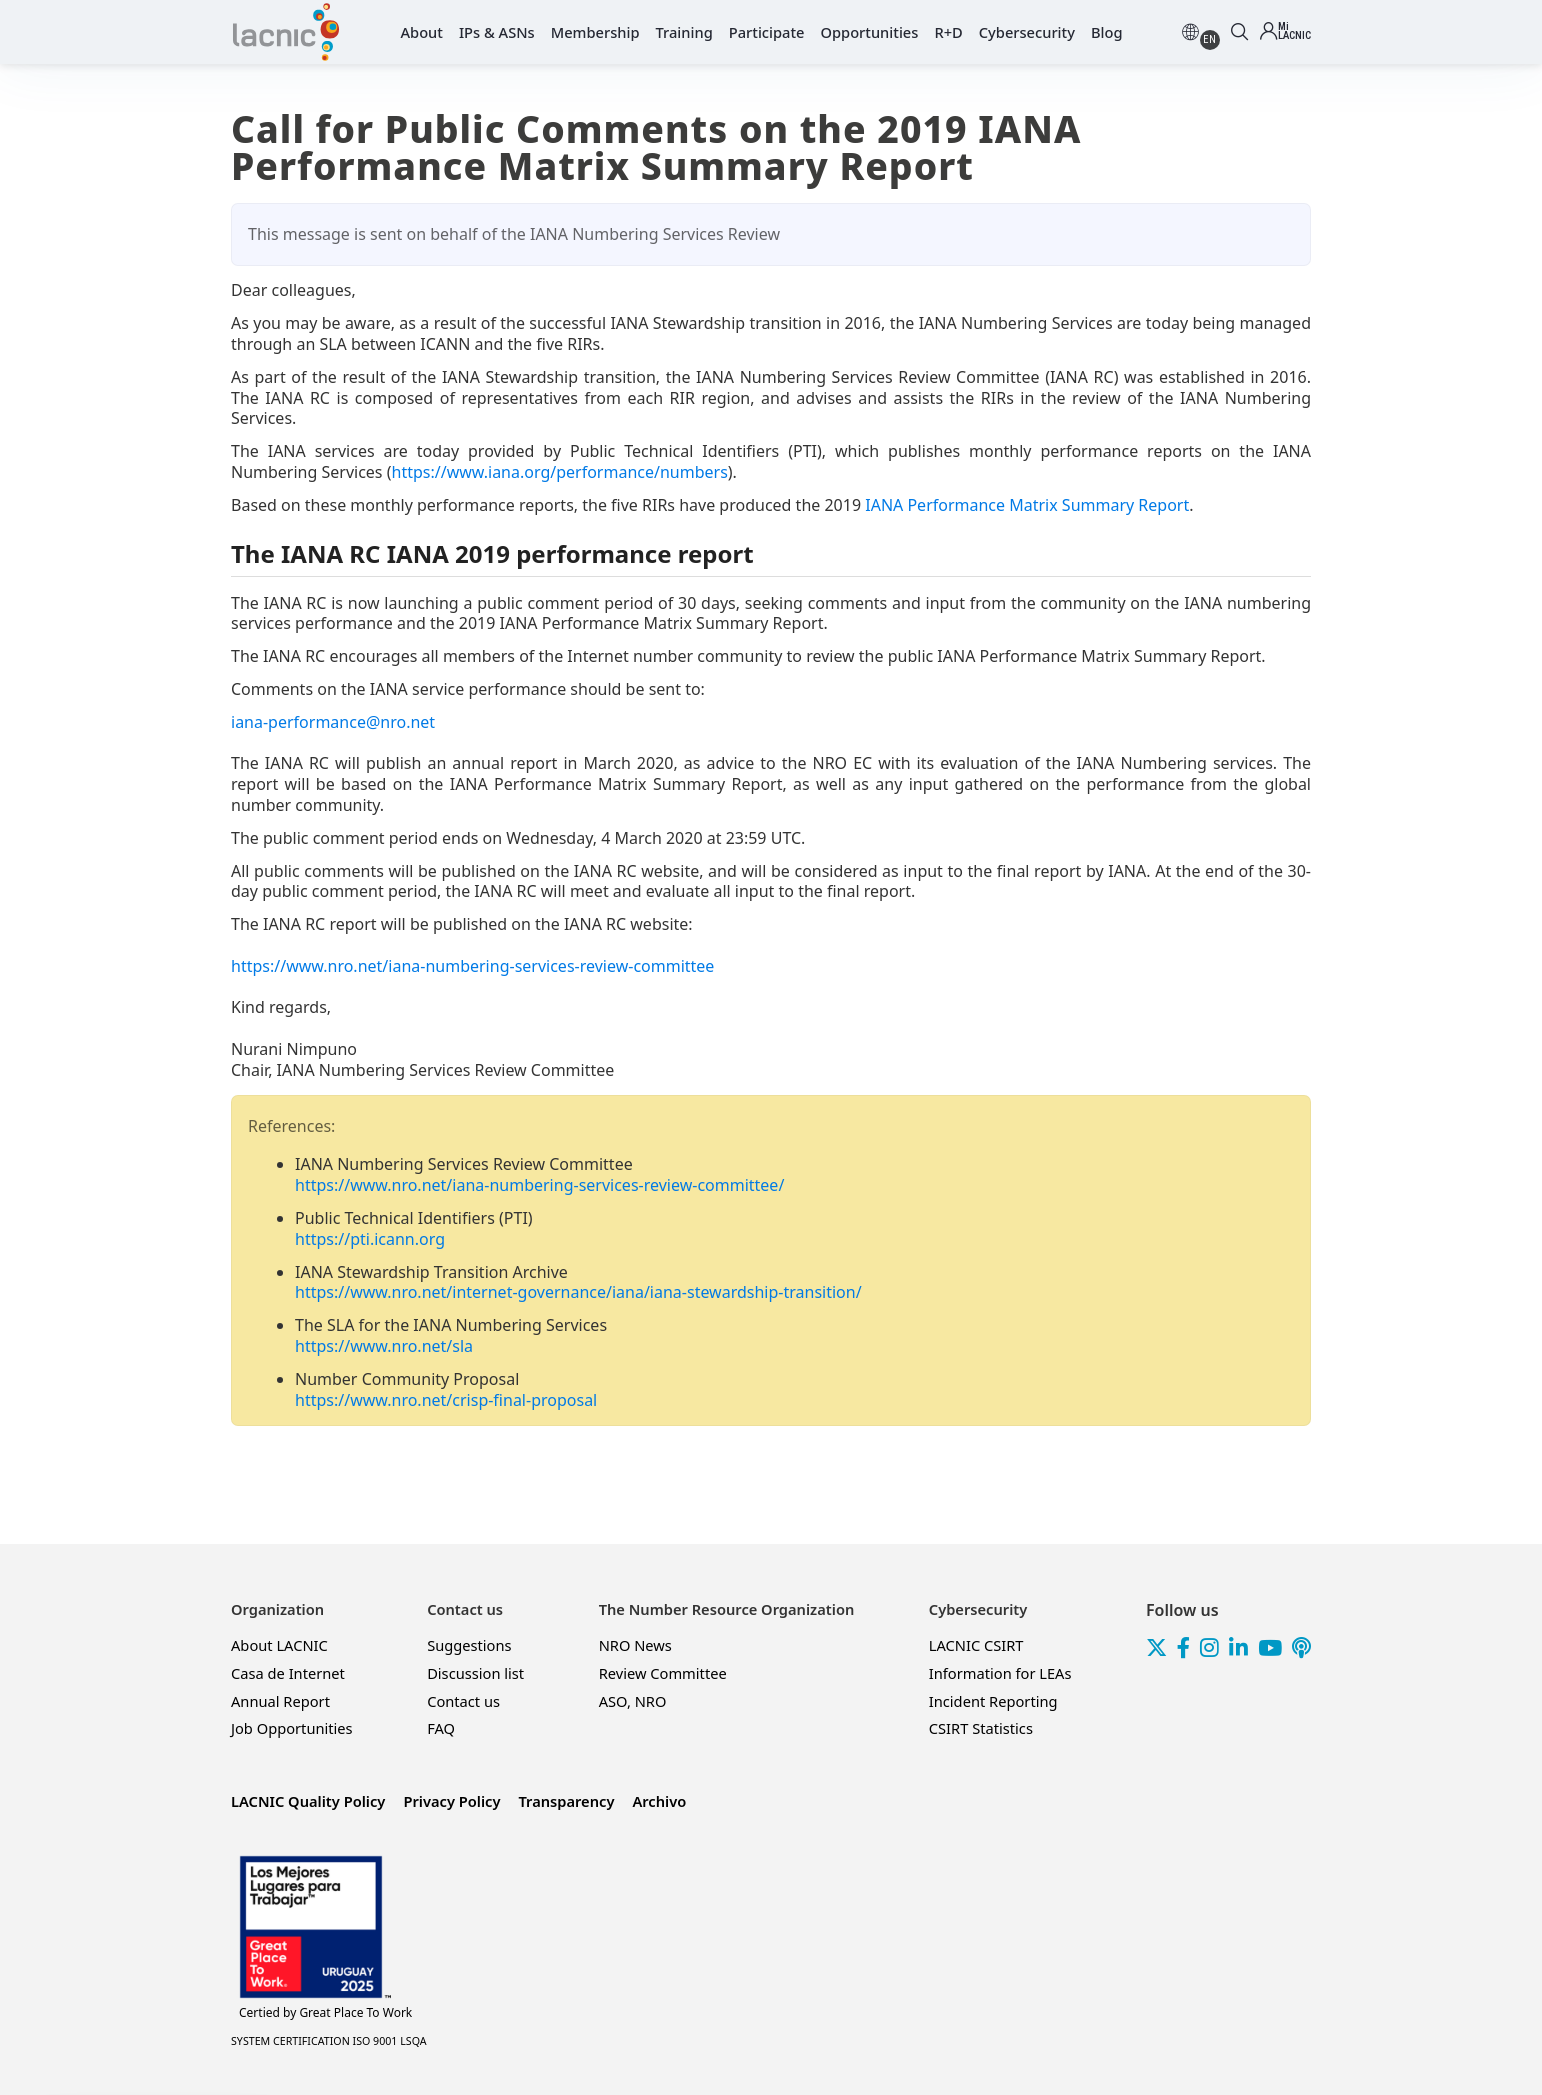 This screenshot has height=2095, width=1542. What do you see at coordinates (333, 722) in the screenshot?
I see `iana-performance@nro.net` at bounding box center [333, 722].